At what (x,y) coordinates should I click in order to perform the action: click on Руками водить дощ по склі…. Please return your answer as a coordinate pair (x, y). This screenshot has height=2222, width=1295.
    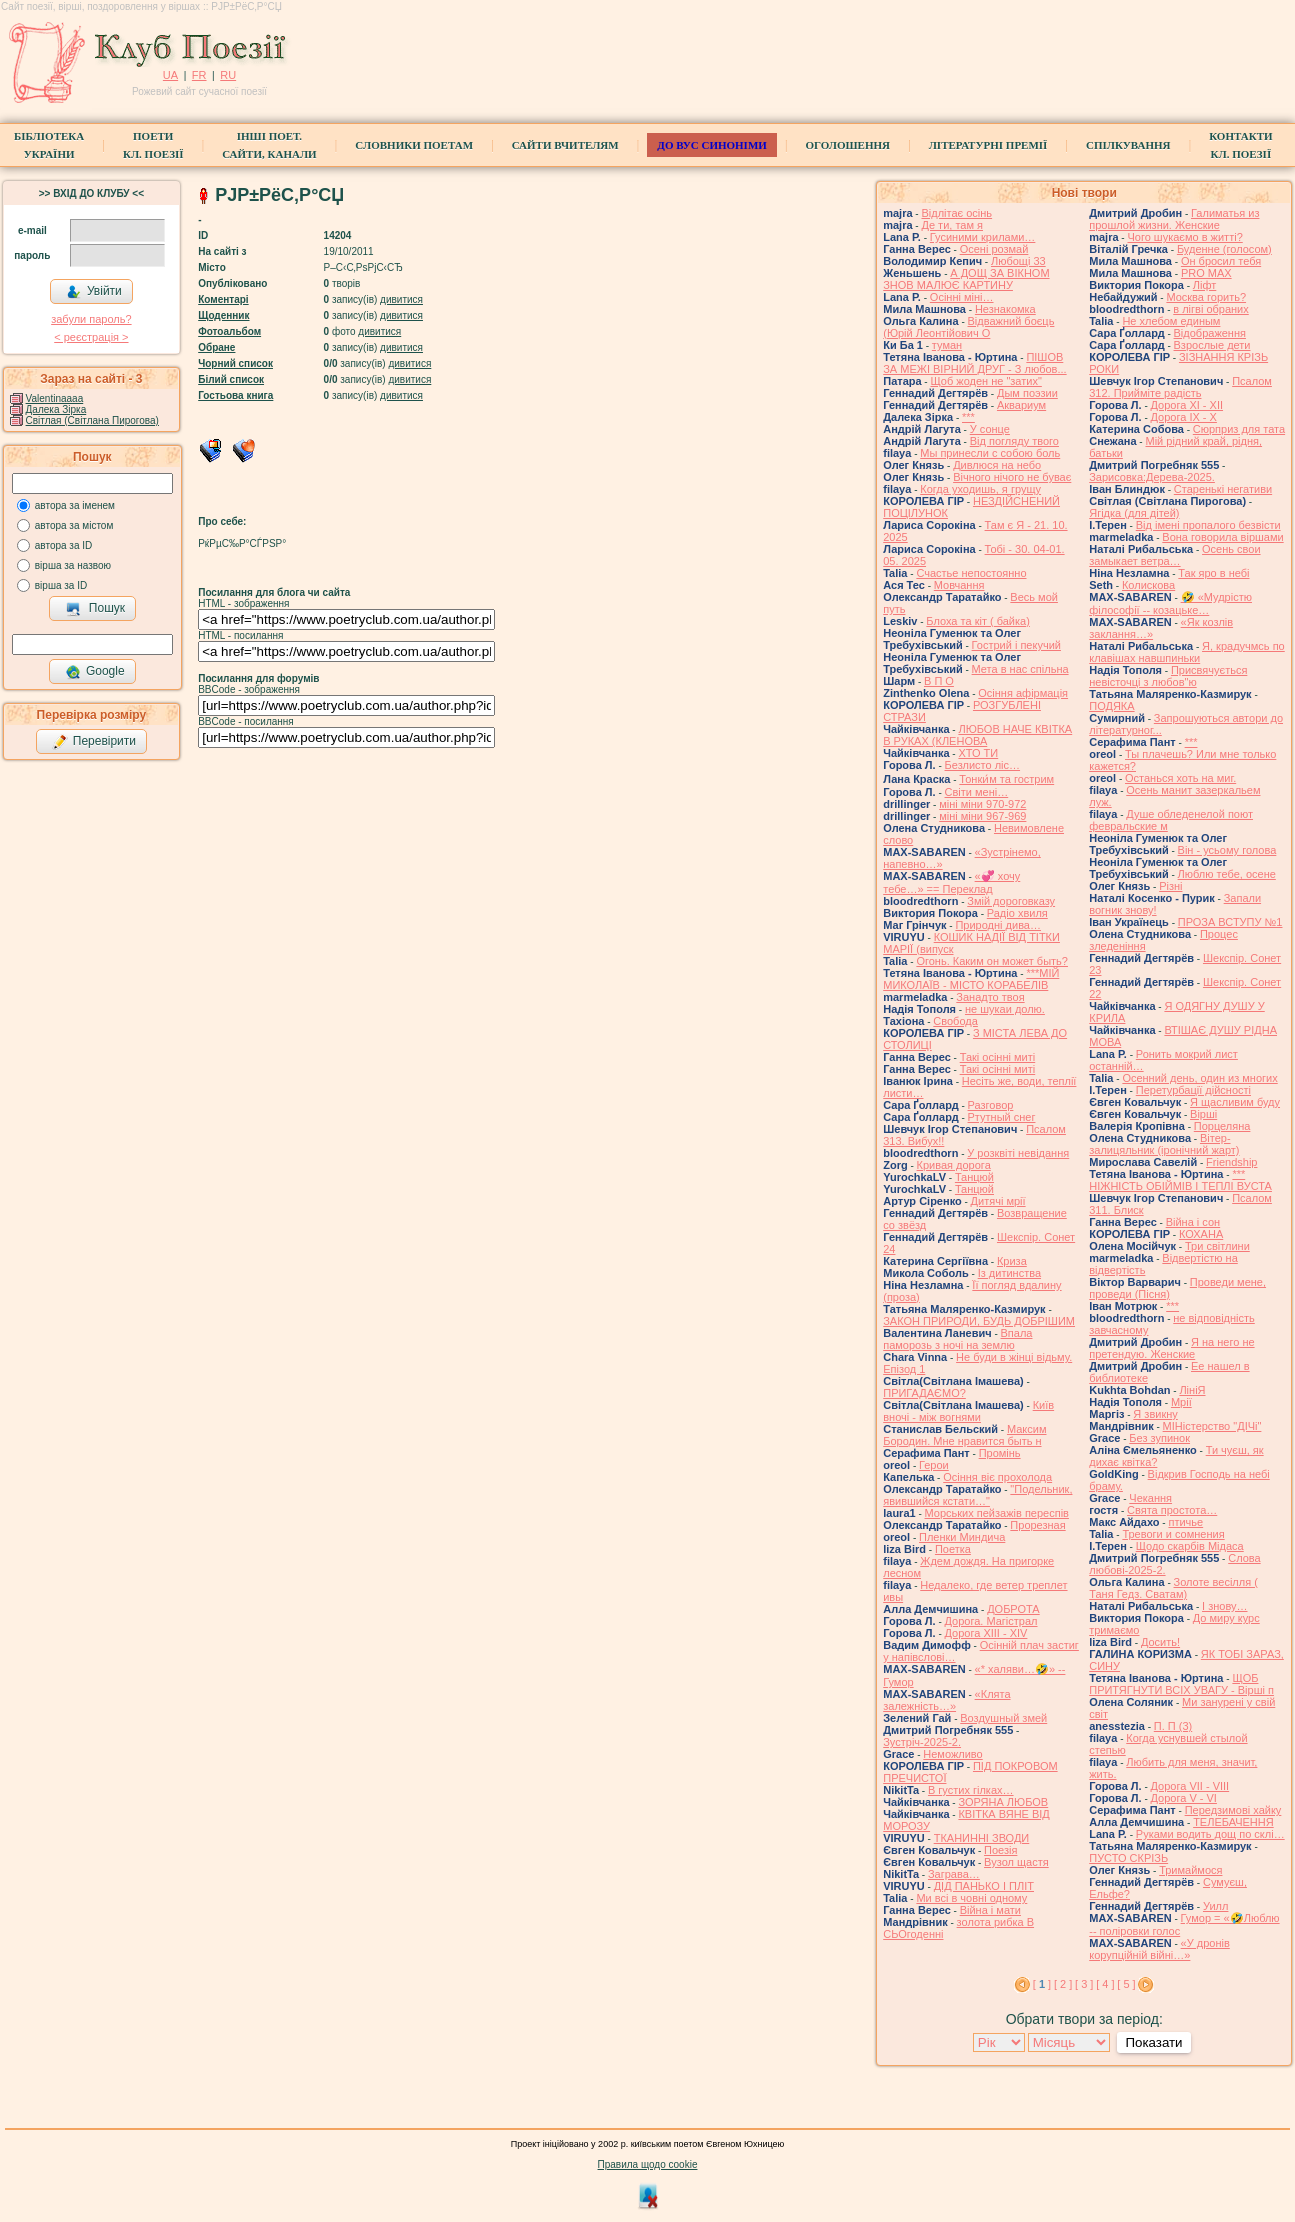
    Looking at the image, I should click on (1210, 1834).